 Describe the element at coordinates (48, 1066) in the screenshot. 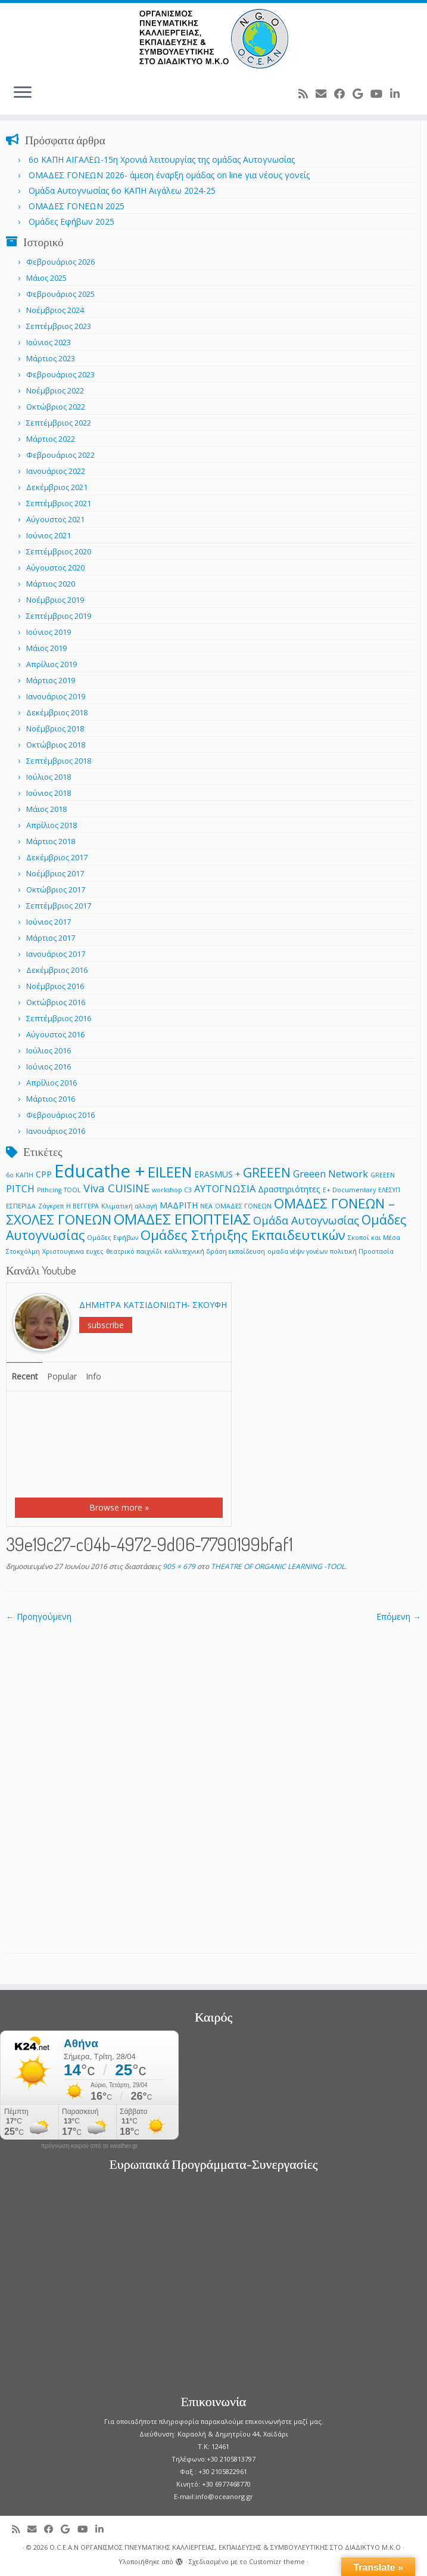

I see `Ιούνιος 2016` at that location.